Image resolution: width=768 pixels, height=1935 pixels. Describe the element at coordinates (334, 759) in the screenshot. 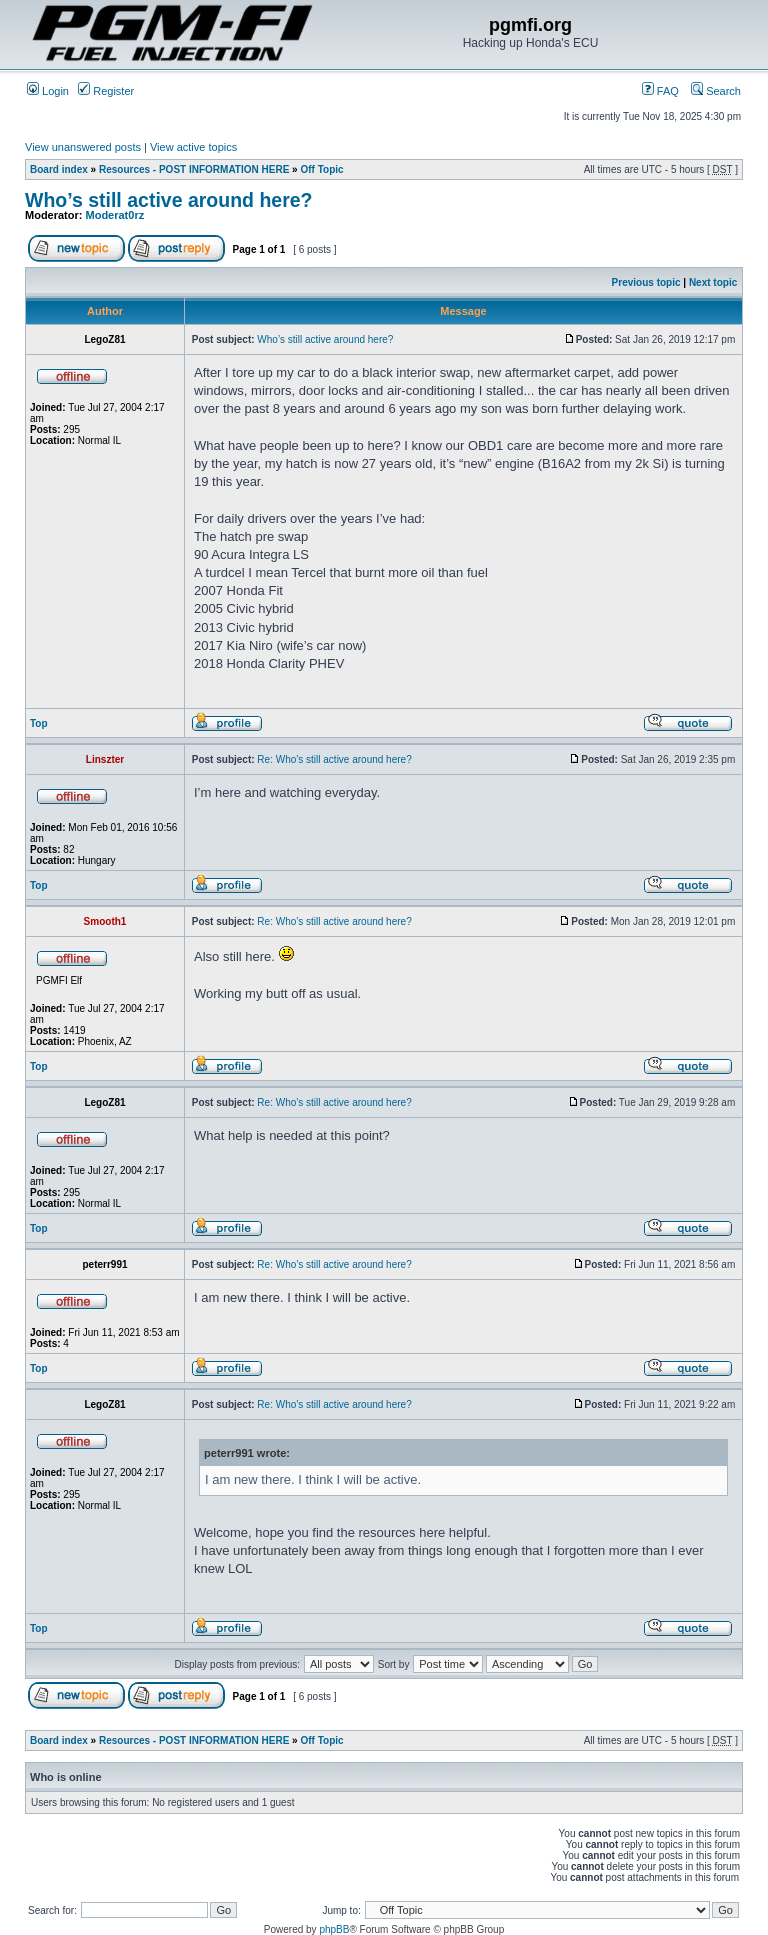

I see `Re: Who’s still active around here?` at that location.